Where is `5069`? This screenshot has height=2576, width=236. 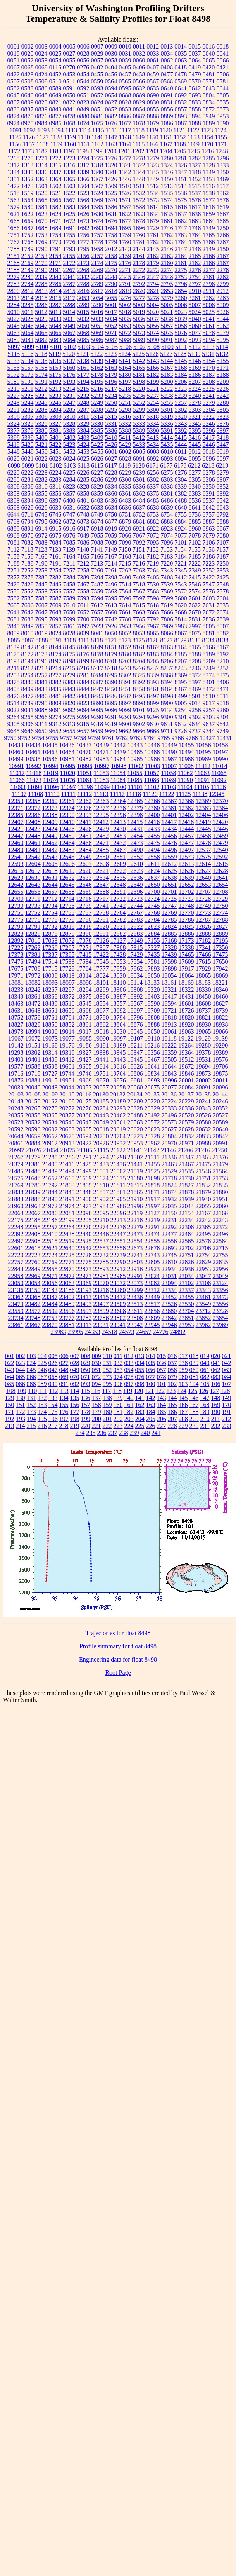
5069 is located at coordinates (97, 333).